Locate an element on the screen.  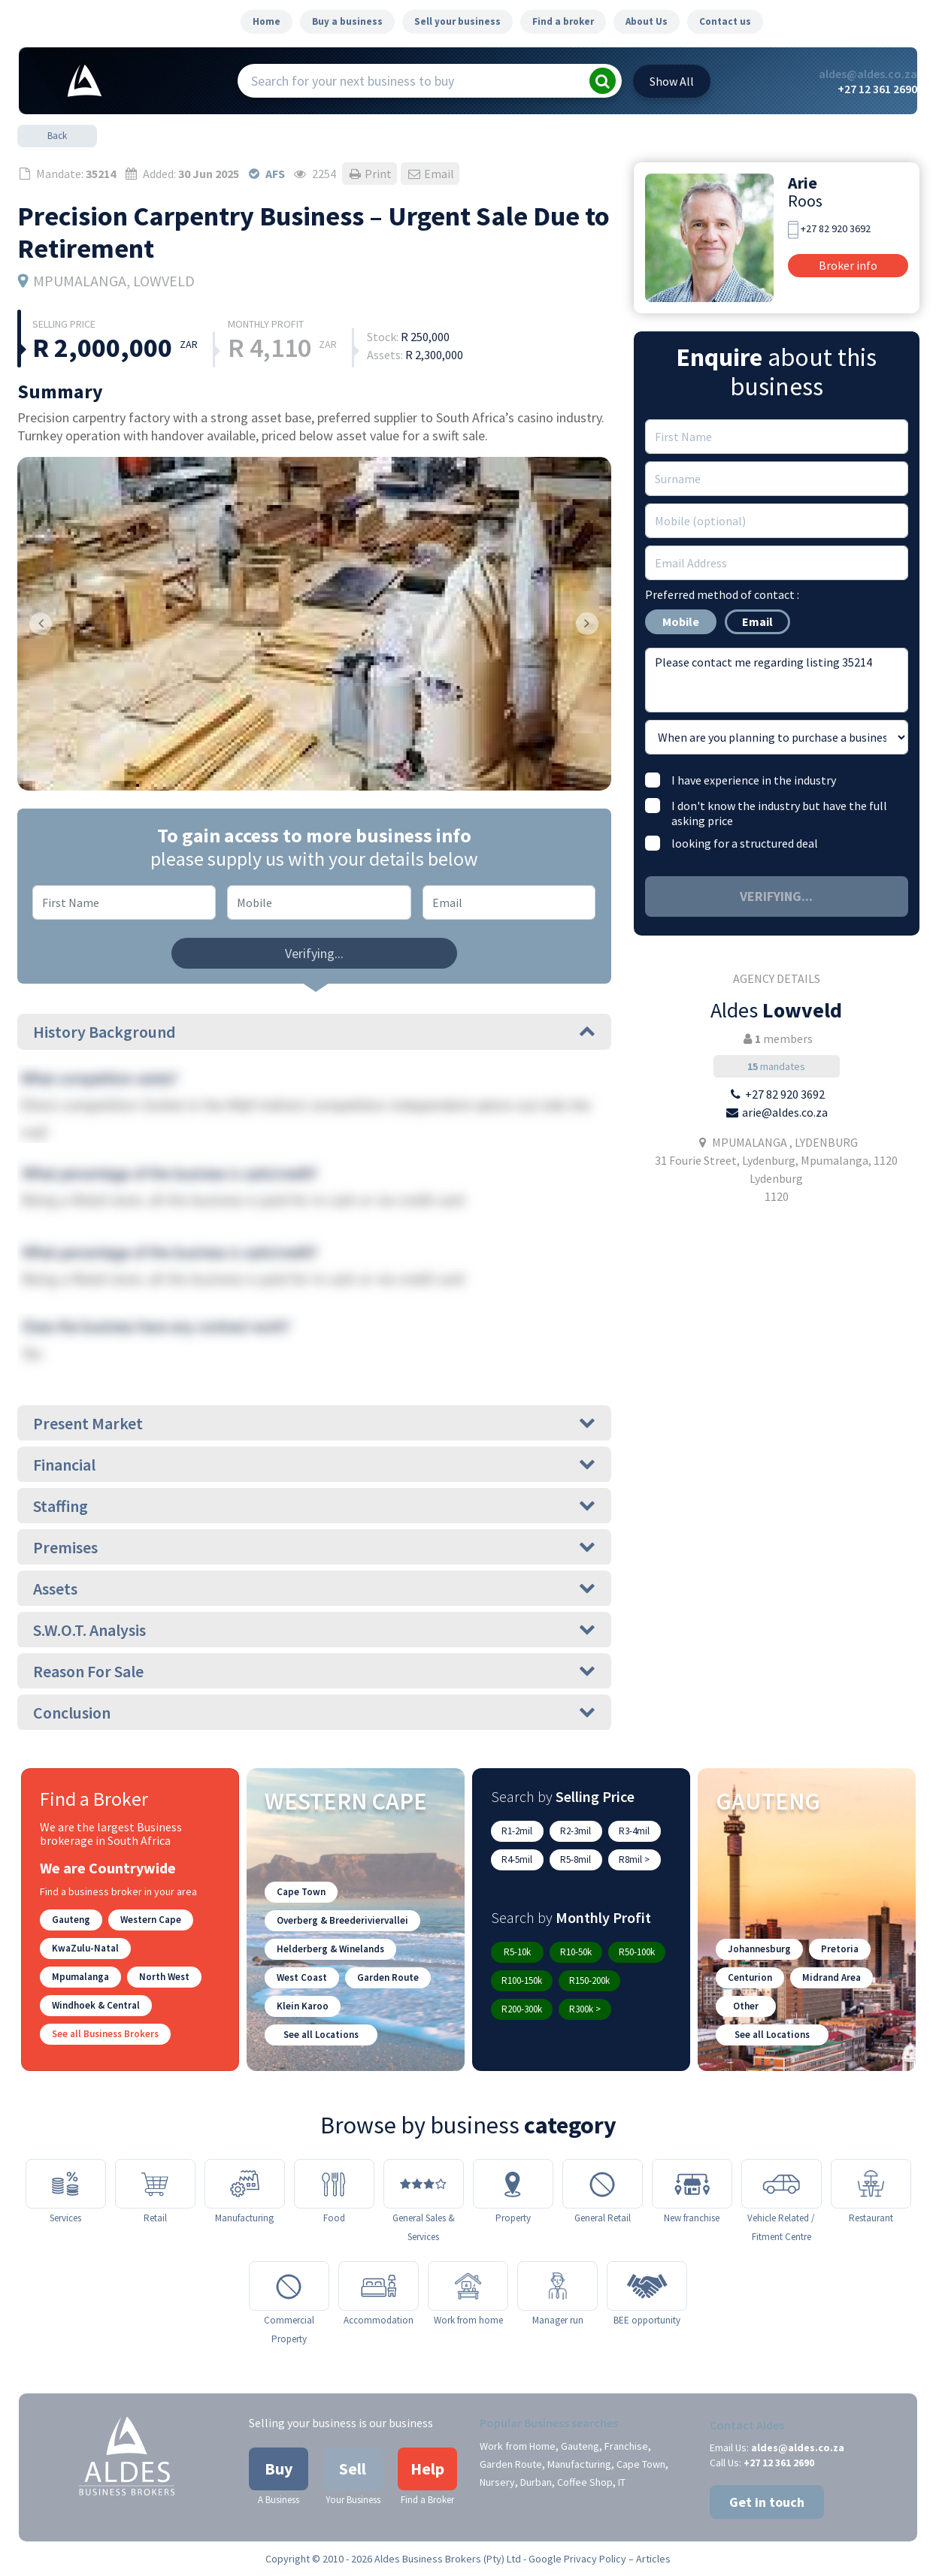
Work from Home is located at coordinates (518, 2446).